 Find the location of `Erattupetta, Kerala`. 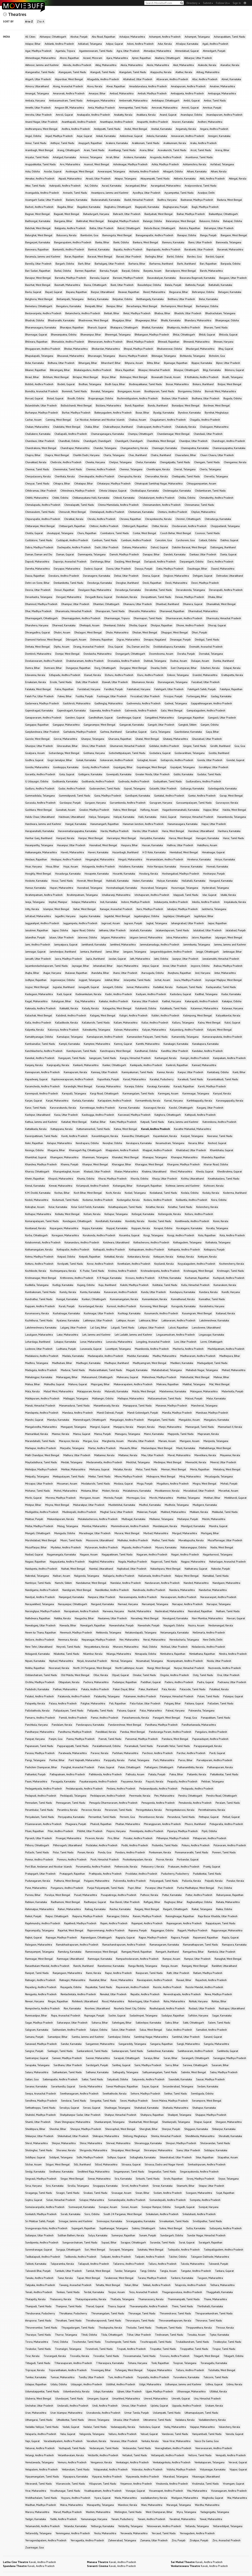

Erattupetta, Kerala is located at coordinates (232, 675).